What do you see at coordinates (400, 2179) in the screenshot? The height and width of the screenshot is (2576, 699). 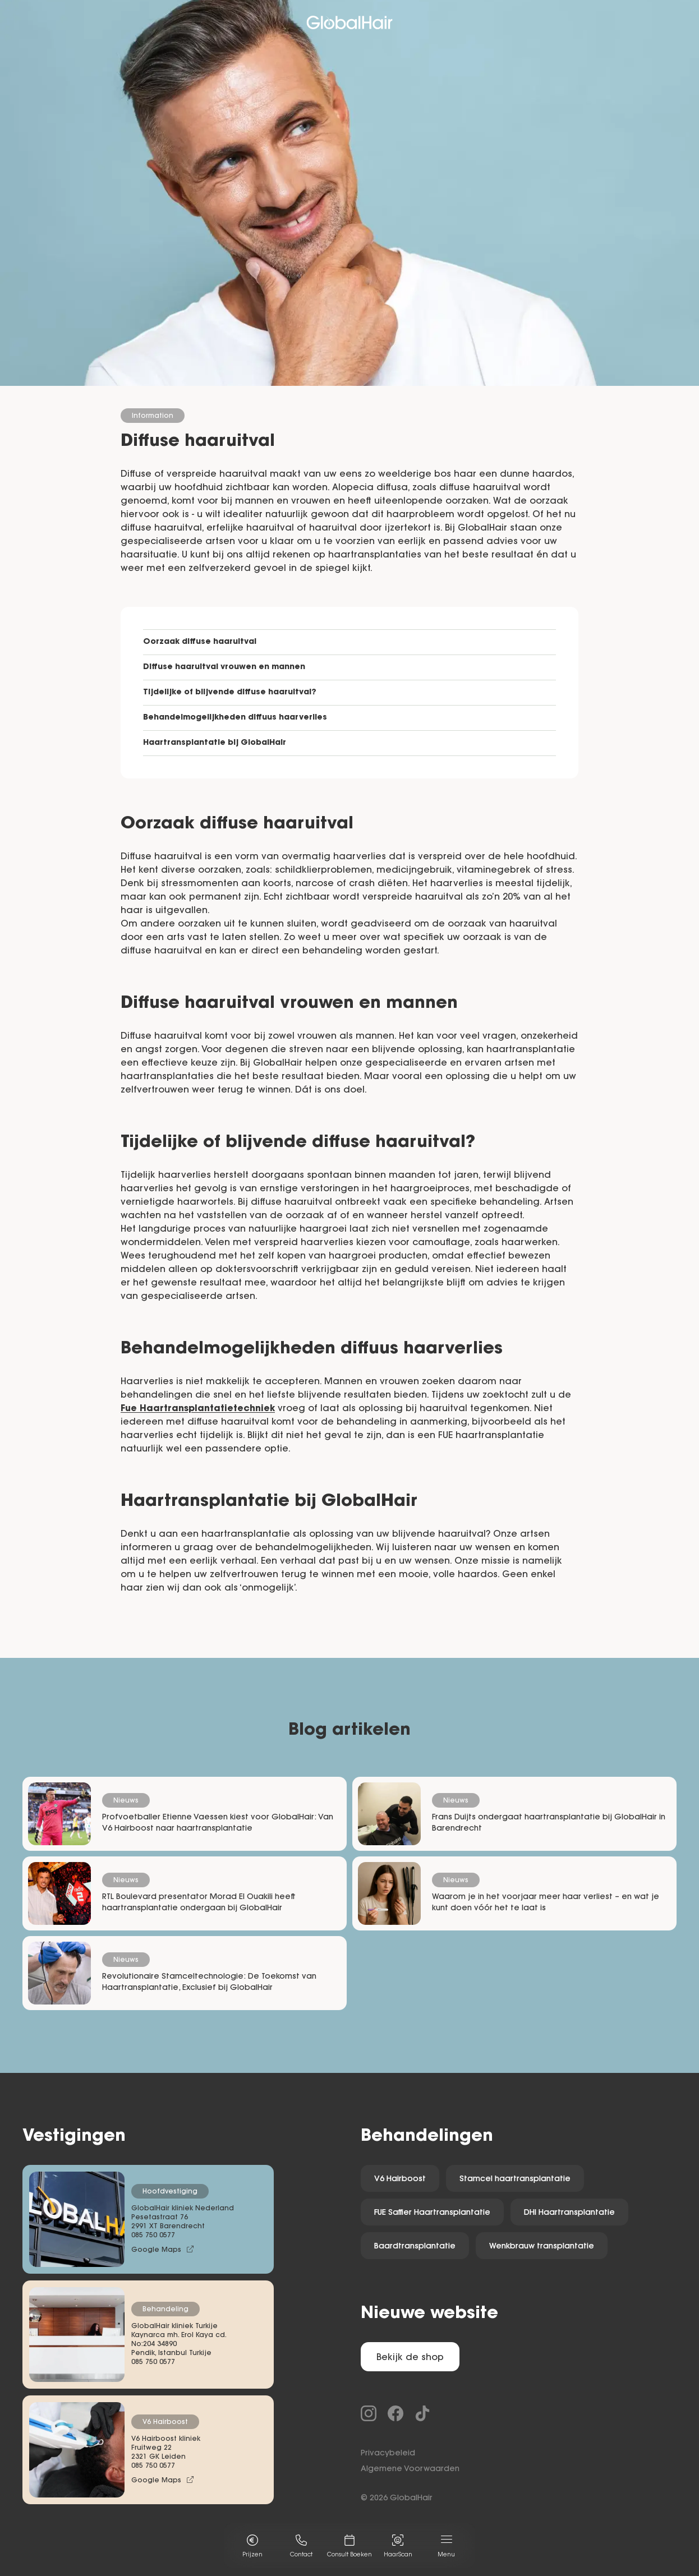 I see `V6 Hairboost` at bounding box center [400, 2179].